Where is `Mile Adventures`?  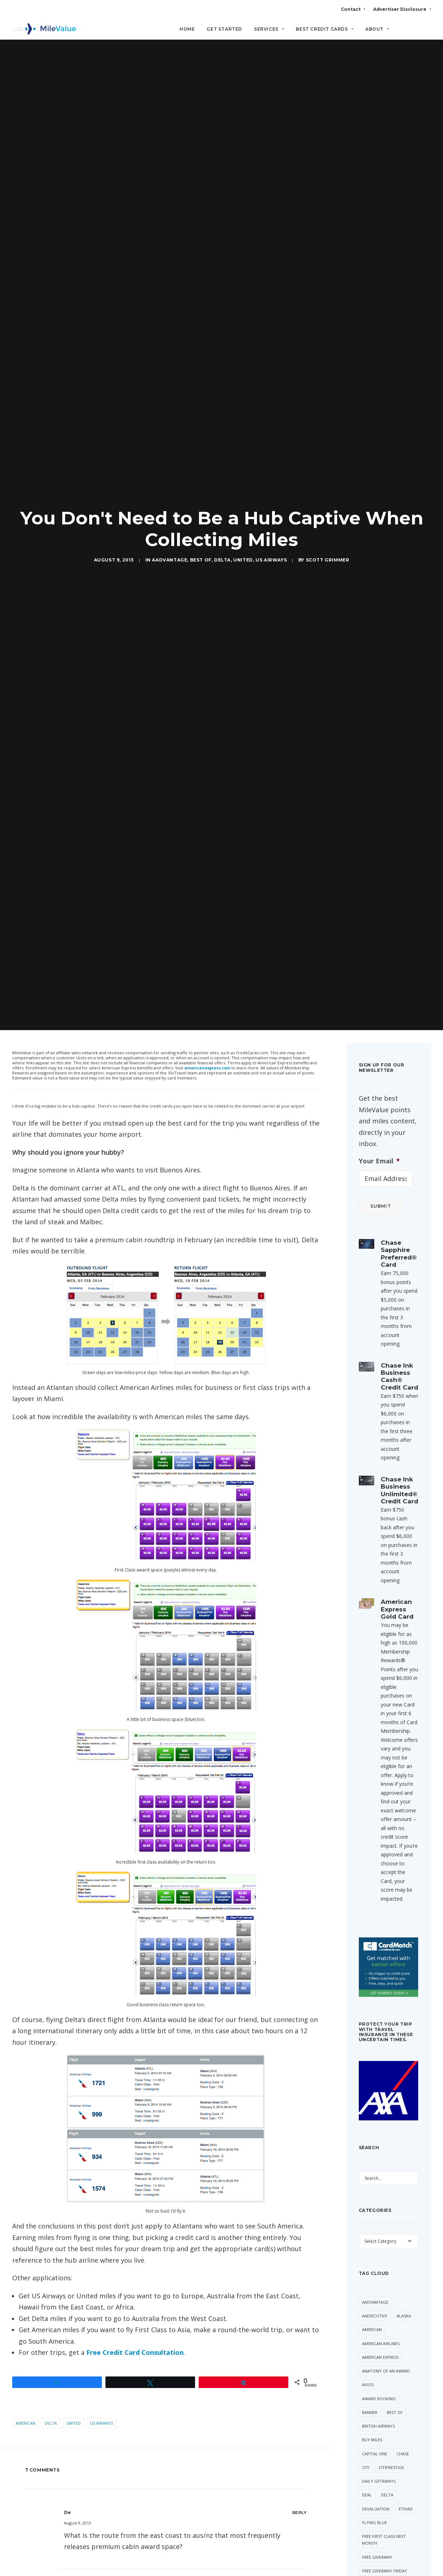
Mile Adventures is located at coordinates (116, 2474).